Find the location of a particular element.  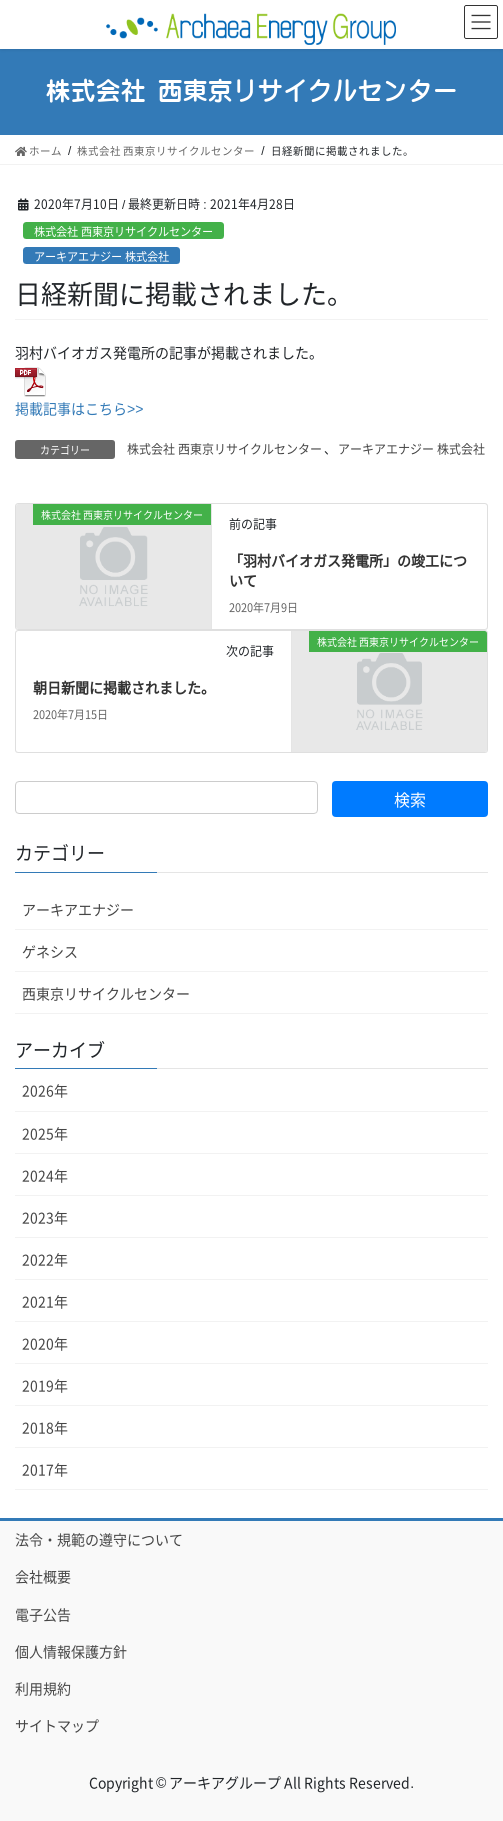

ゲネシス is located at coordinates (50, 951).